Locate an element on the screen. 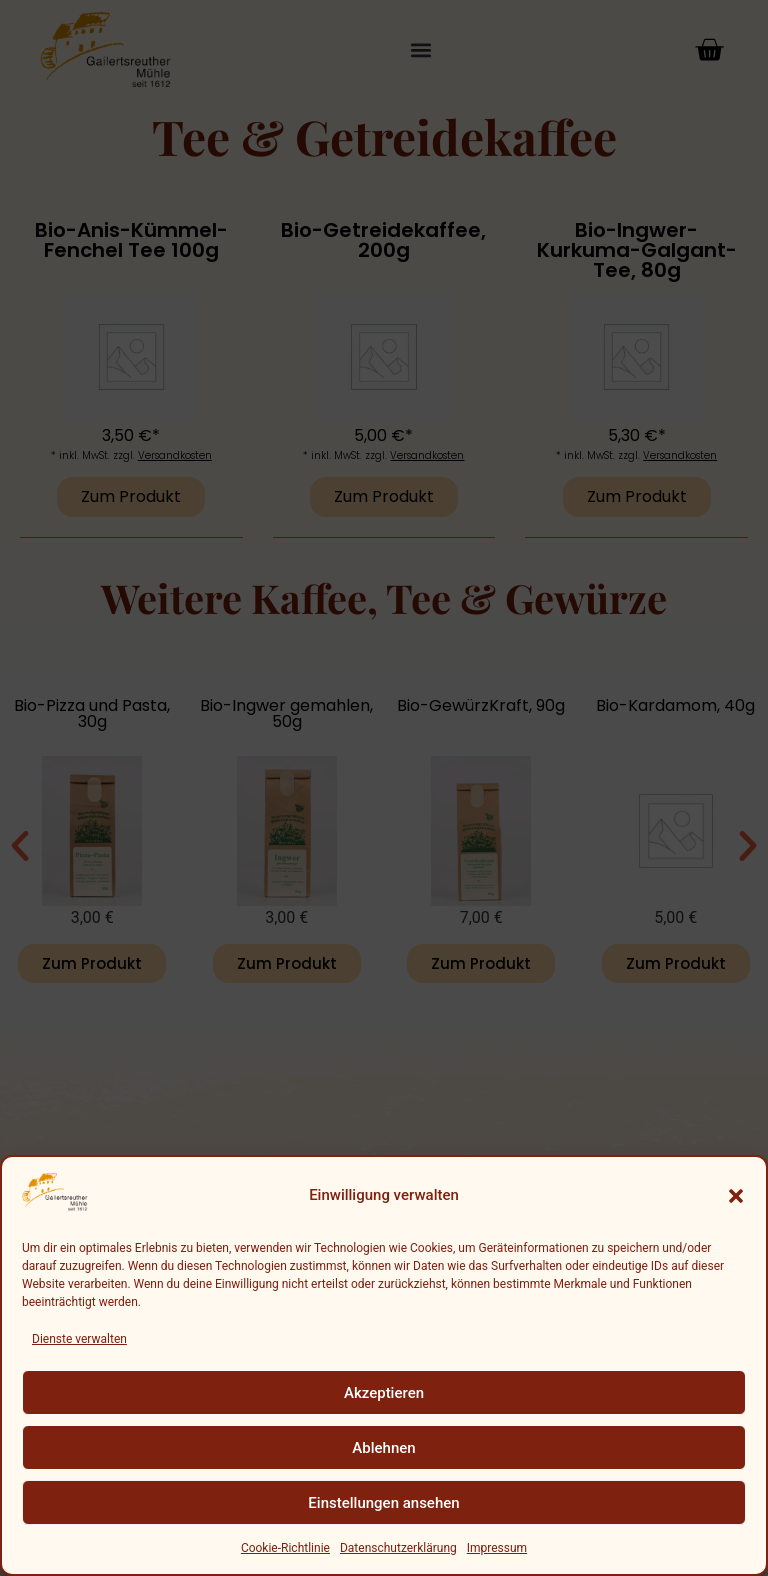 Image resolution: width=768 pixels, height=1576 pixels. Akzeptieren is located at coordinates (384, 1393).